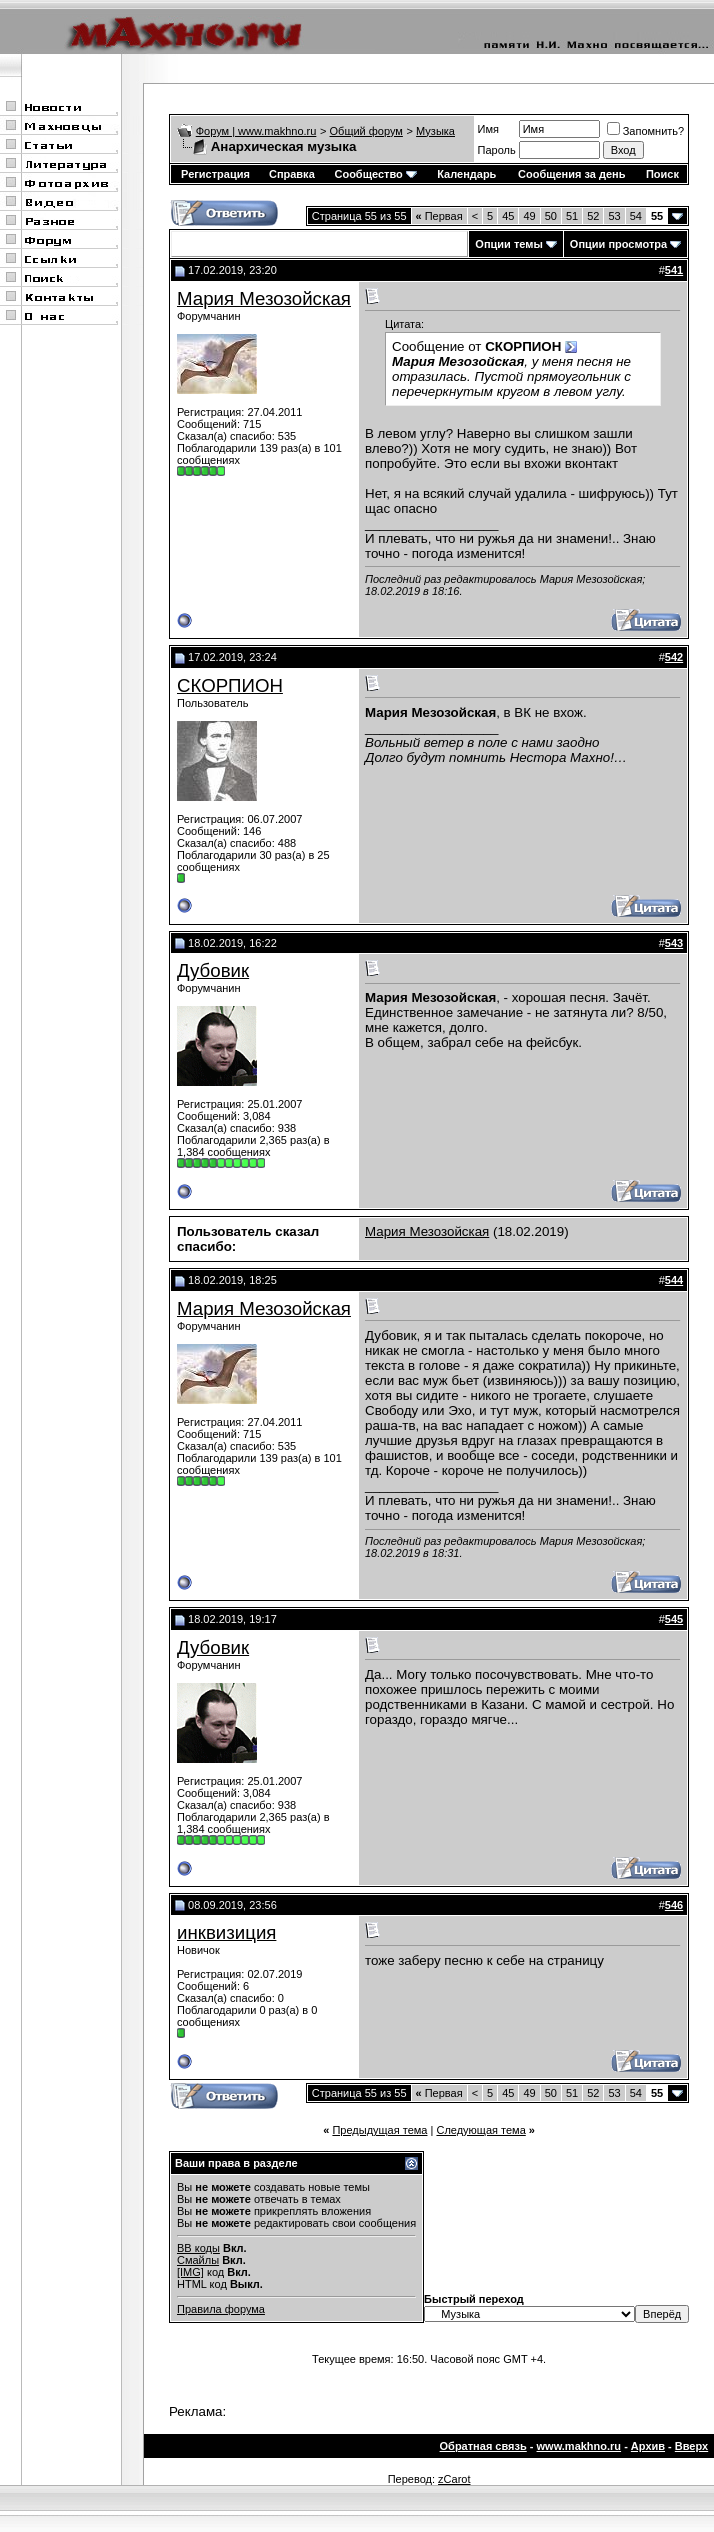 The image size is (714, 2532). I want to click on Сообщения за день, so click(571, 174).